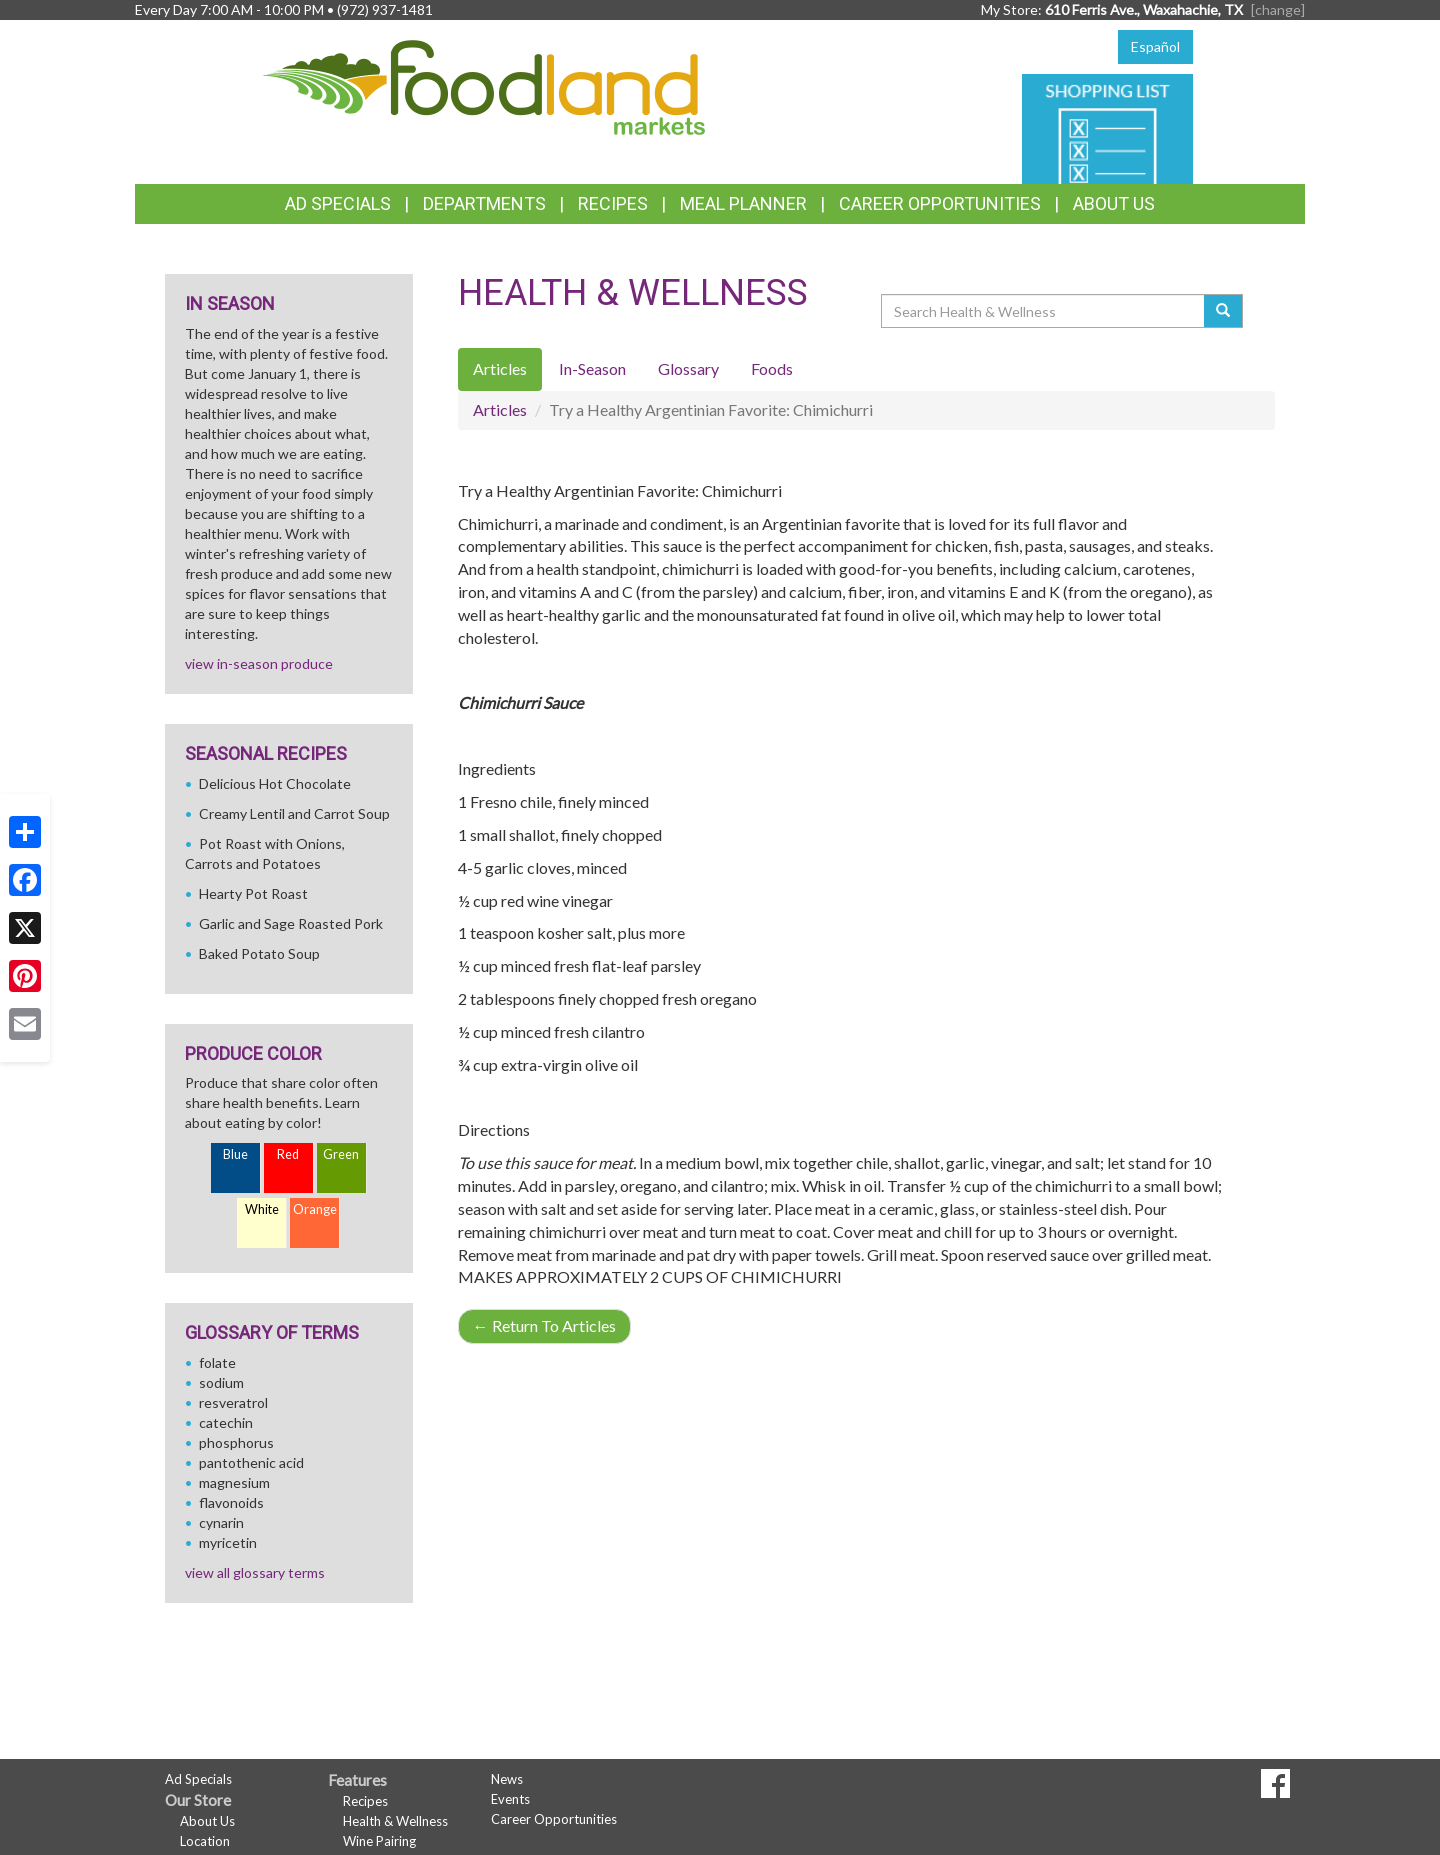 The height and width of the screenshot is (1855, 1440). Describe the element at coordinates (544, 1325) in the screenshot. I see `Return To Articles` at that location.